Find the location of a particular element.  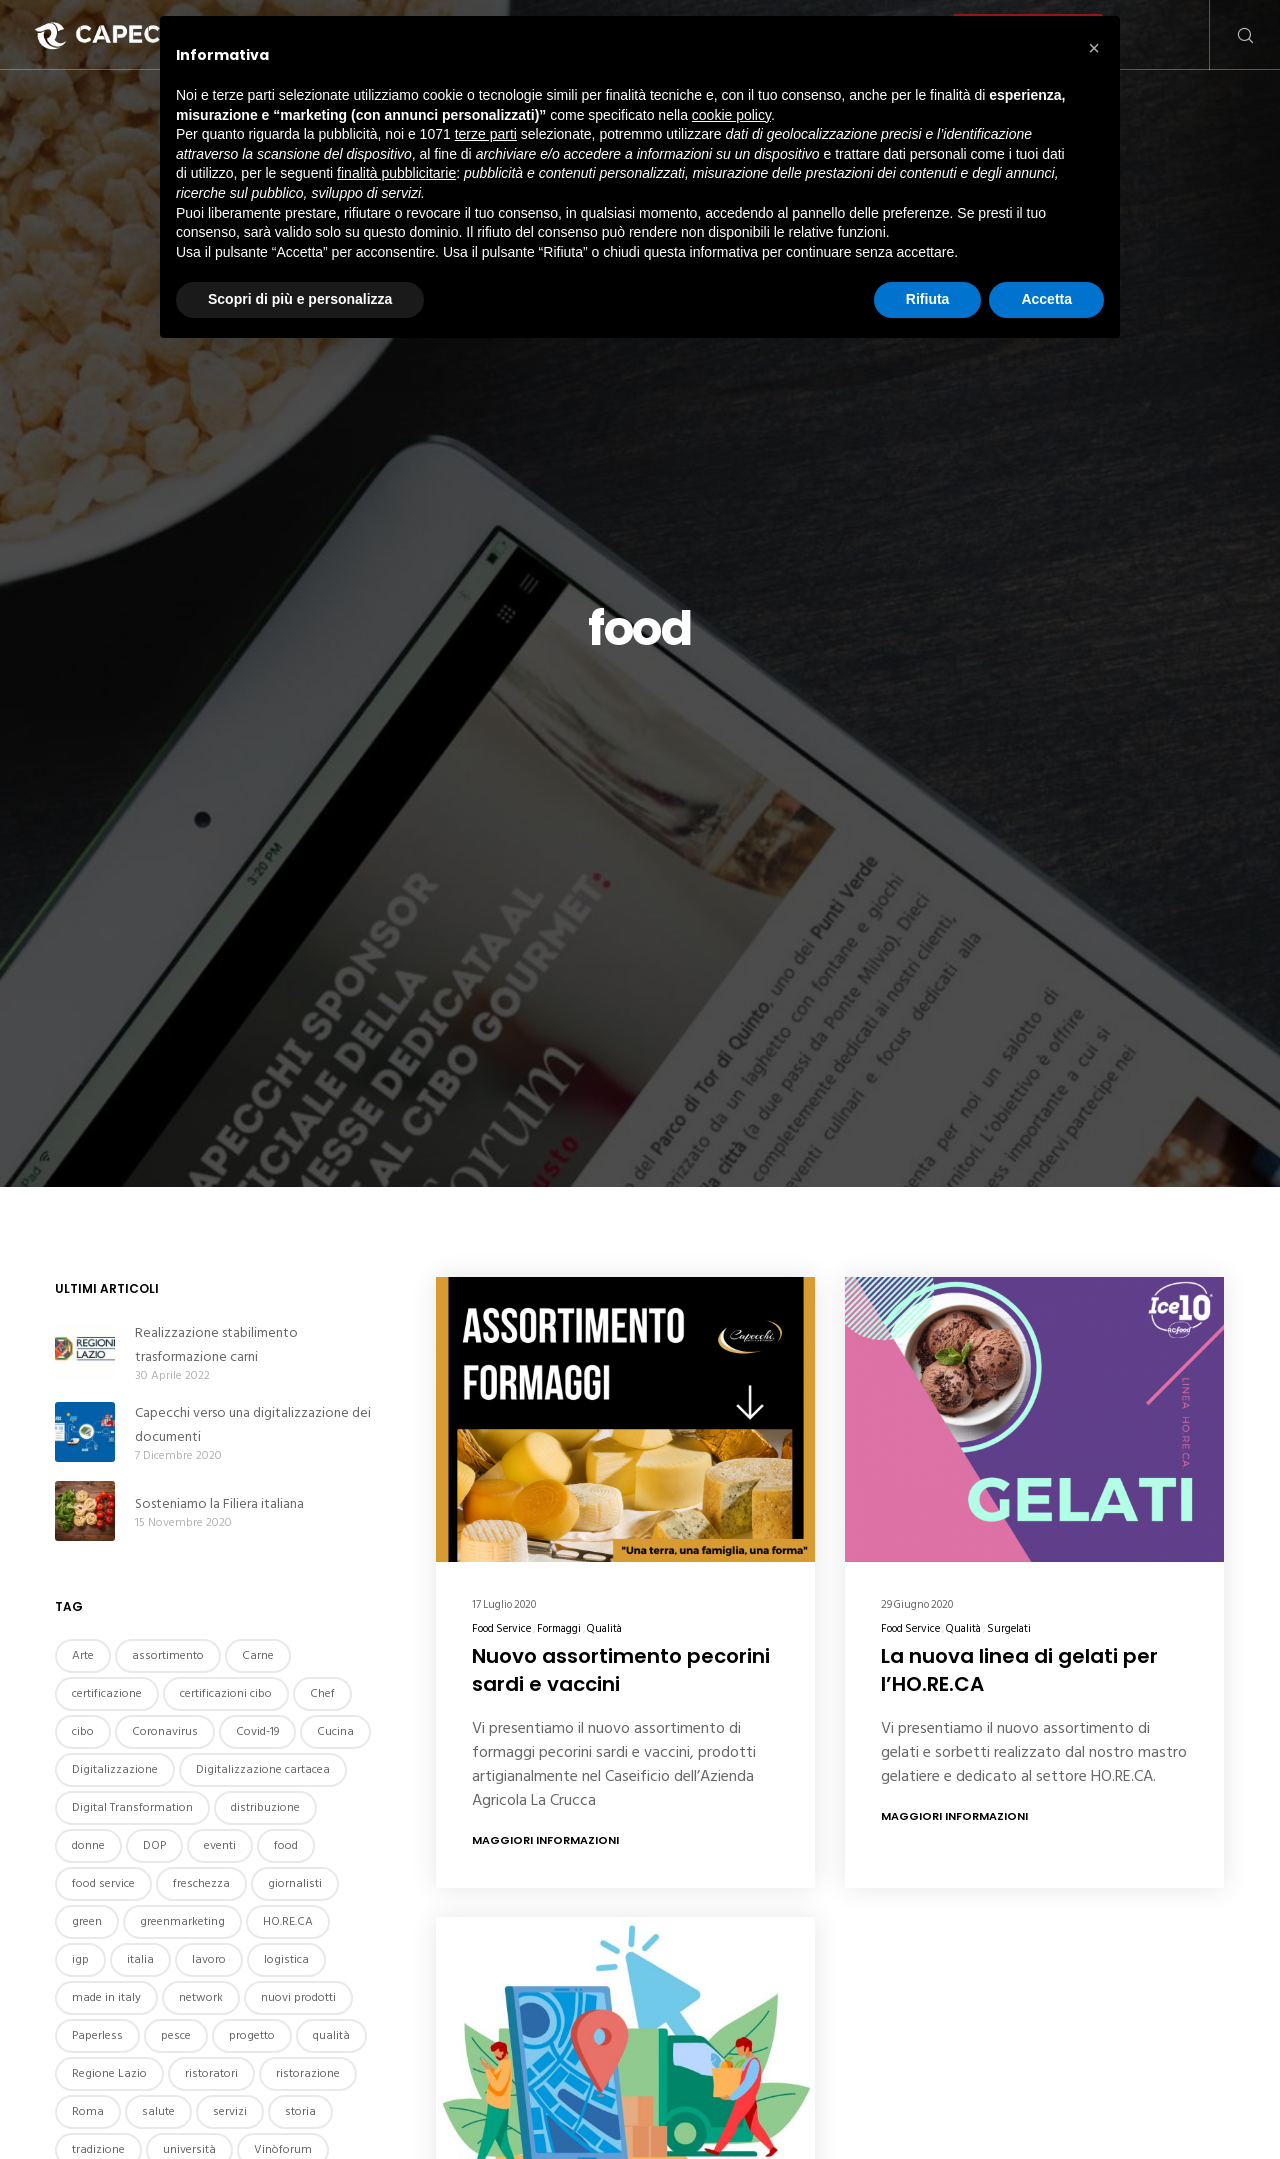

eventi [eventi (7 elementi)] is located at coordinates (220, 1845).